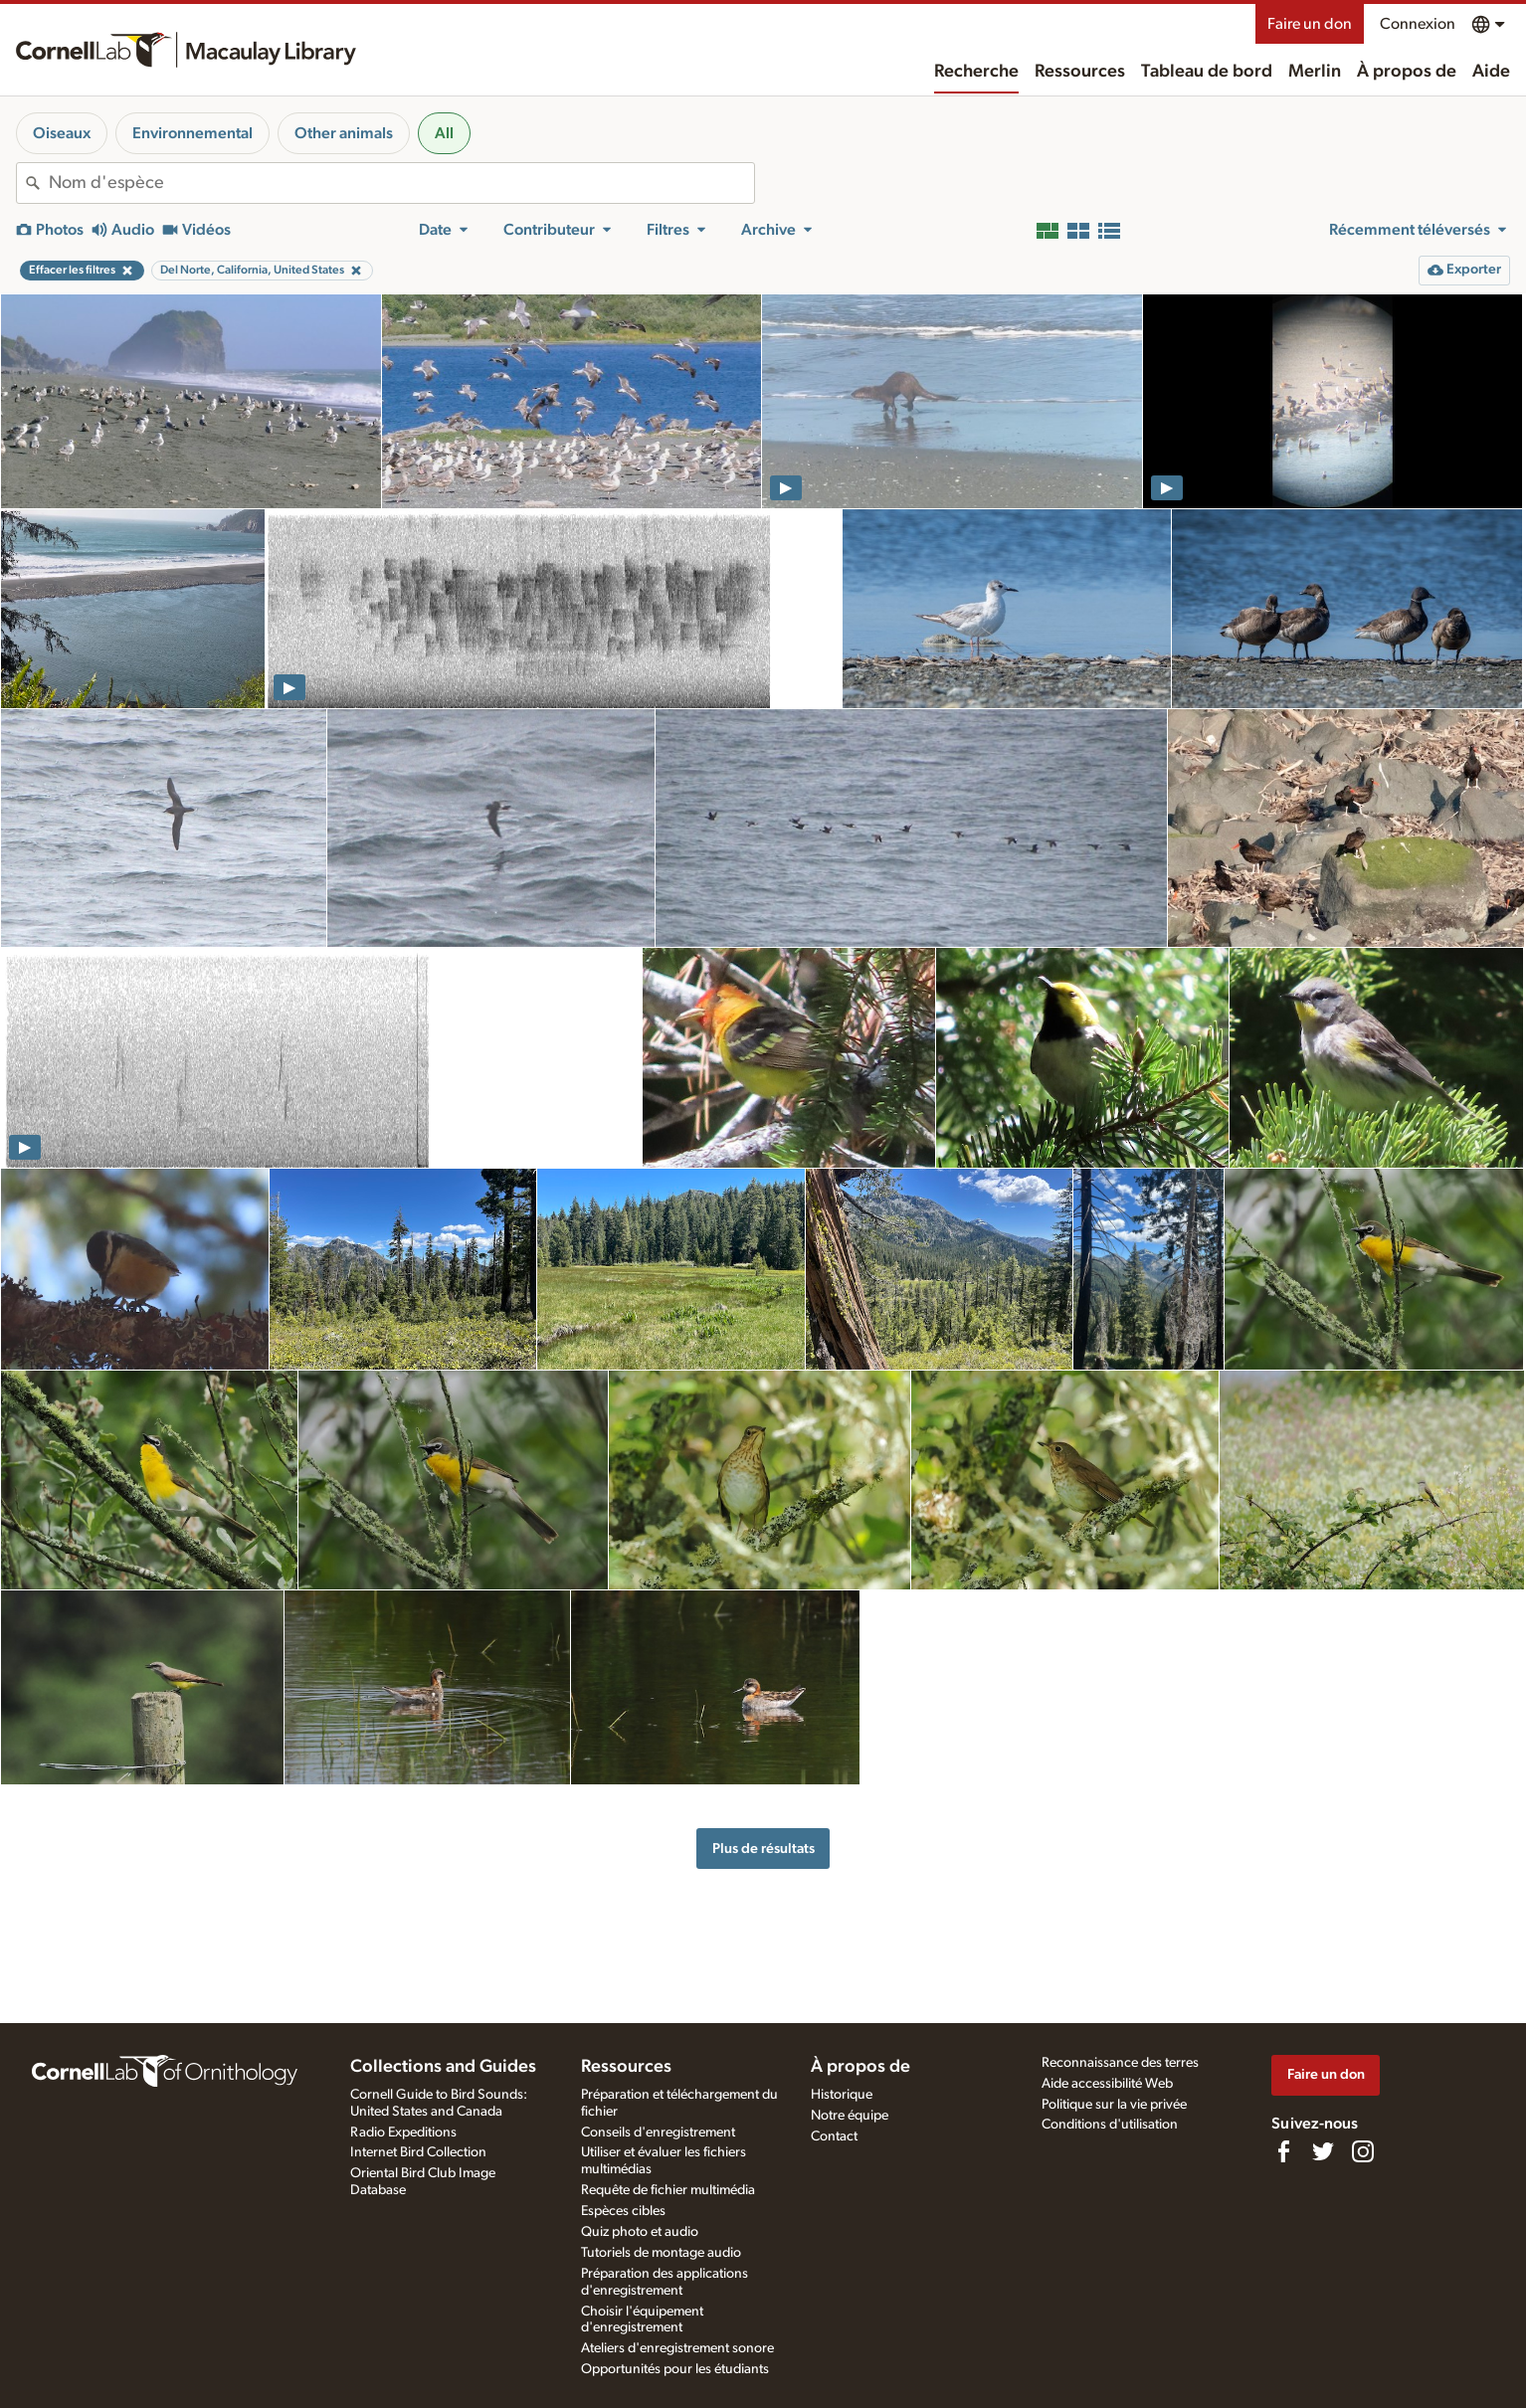  What do you see at coordinates (1491, 72) in the screenshot?
I see `Aide` at bounding box center [1491, 72].